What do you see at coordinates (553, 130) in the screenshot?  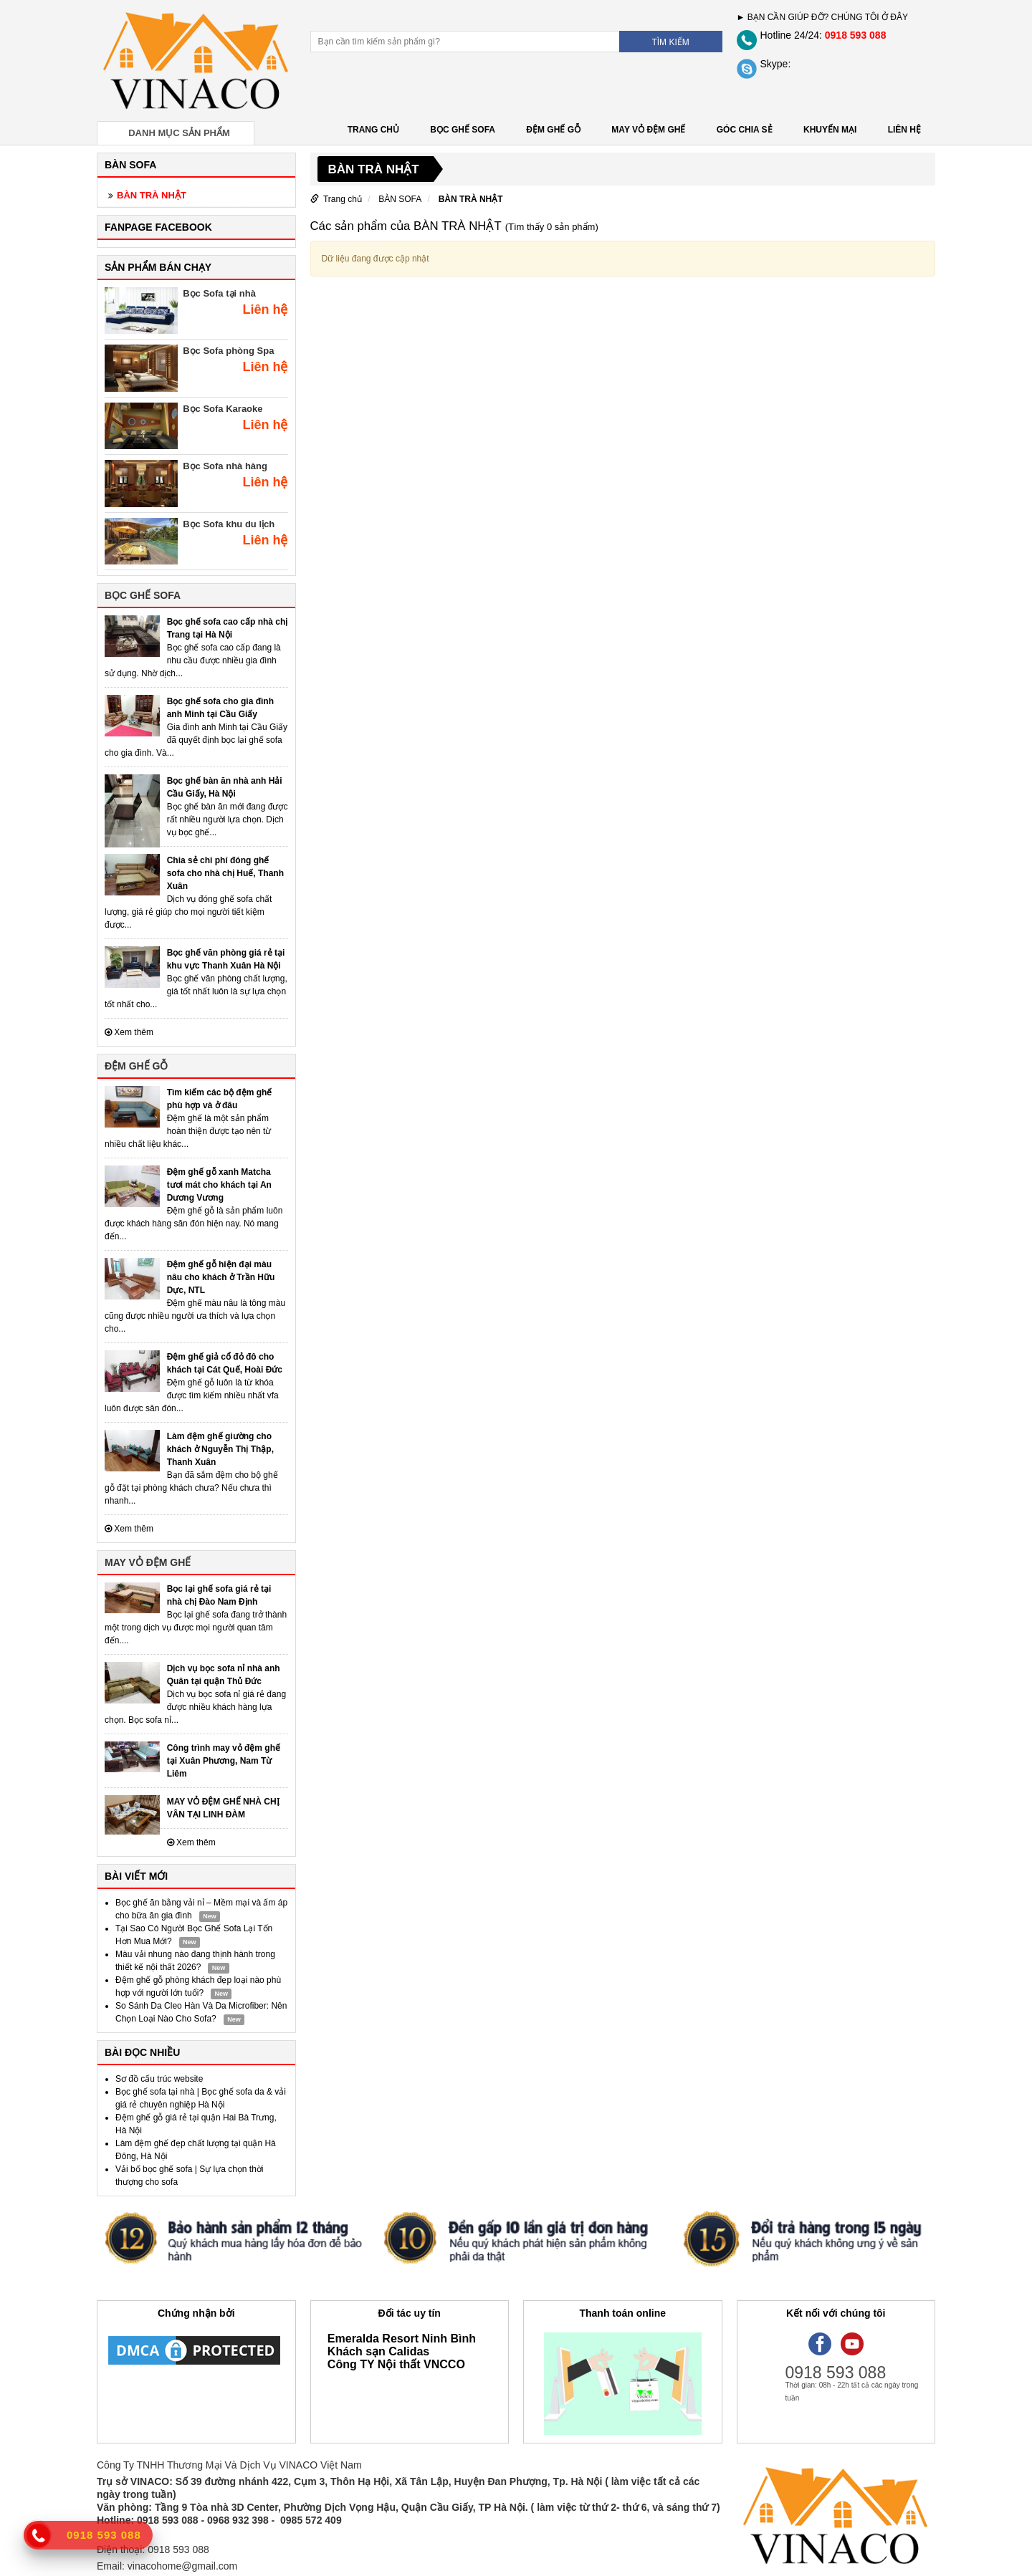 I see `ĐỆM GHẾ GỖ` at bounding box center [553, 130].